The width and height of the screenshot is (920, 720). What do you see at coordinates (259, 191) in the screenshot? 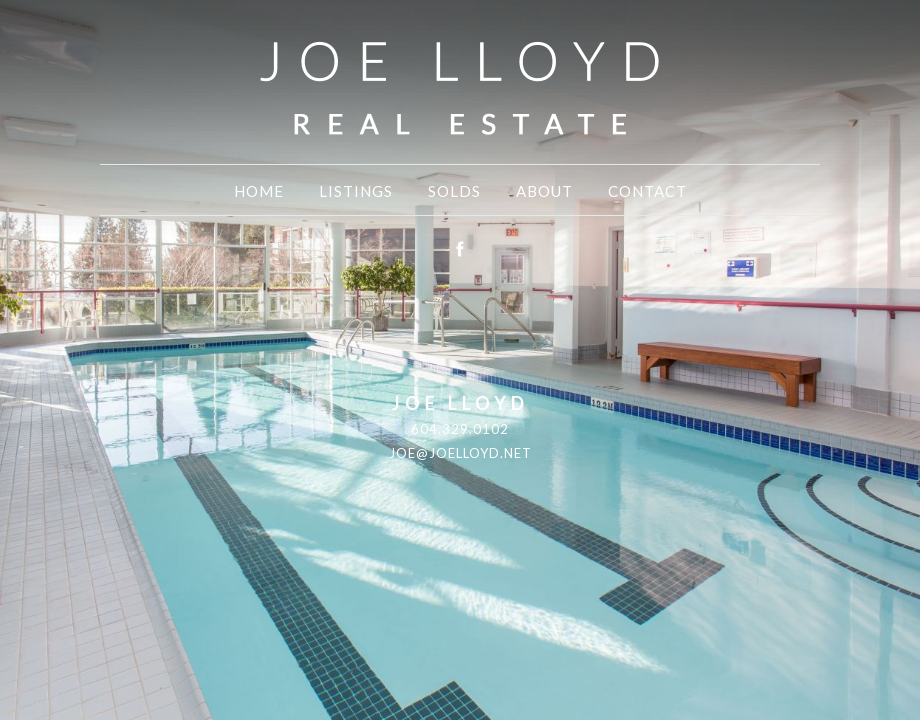
I see `Home` at bounding box center [259, 191].